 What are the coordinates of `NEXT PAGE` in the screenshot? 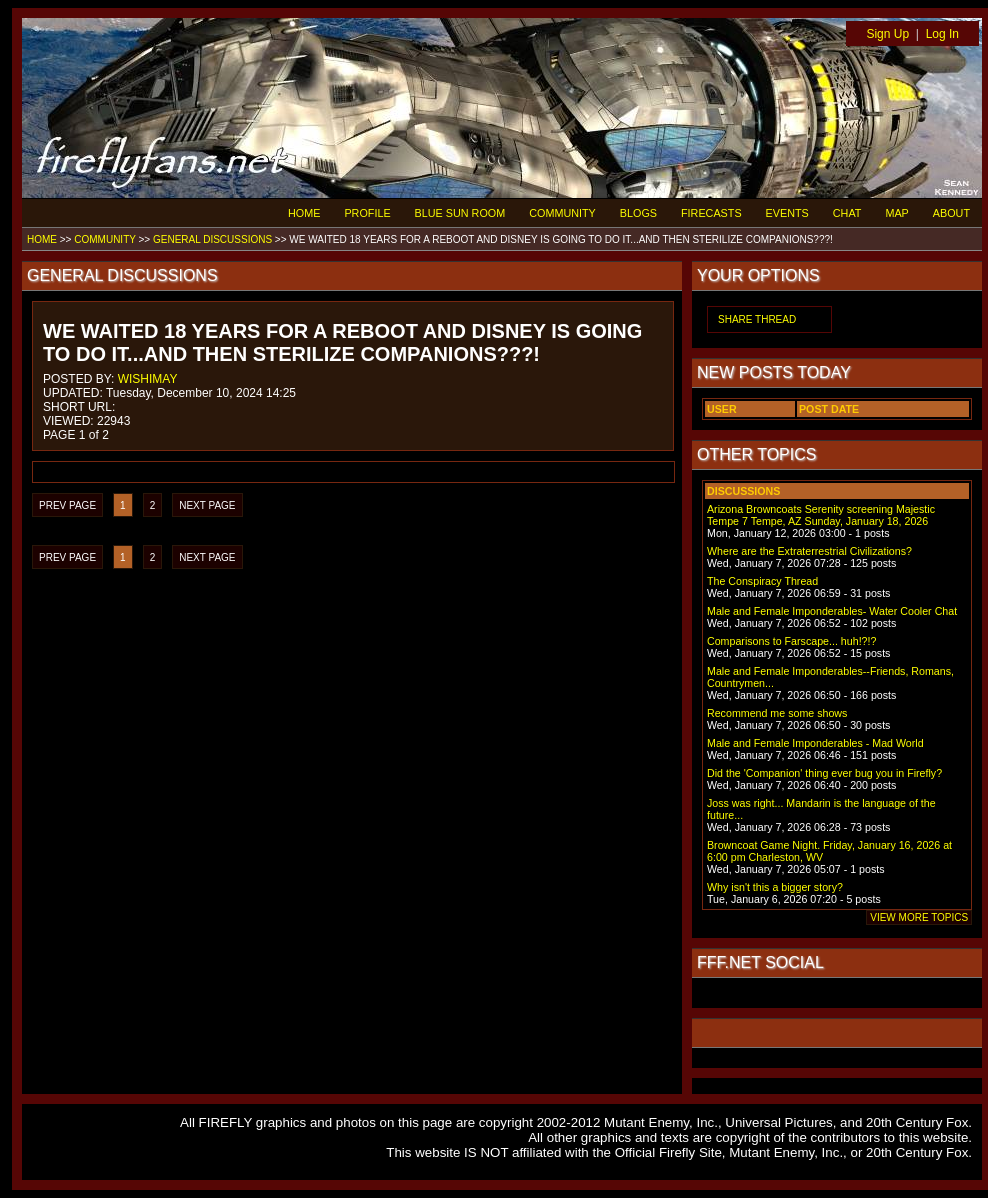 It's located at (207, 505).